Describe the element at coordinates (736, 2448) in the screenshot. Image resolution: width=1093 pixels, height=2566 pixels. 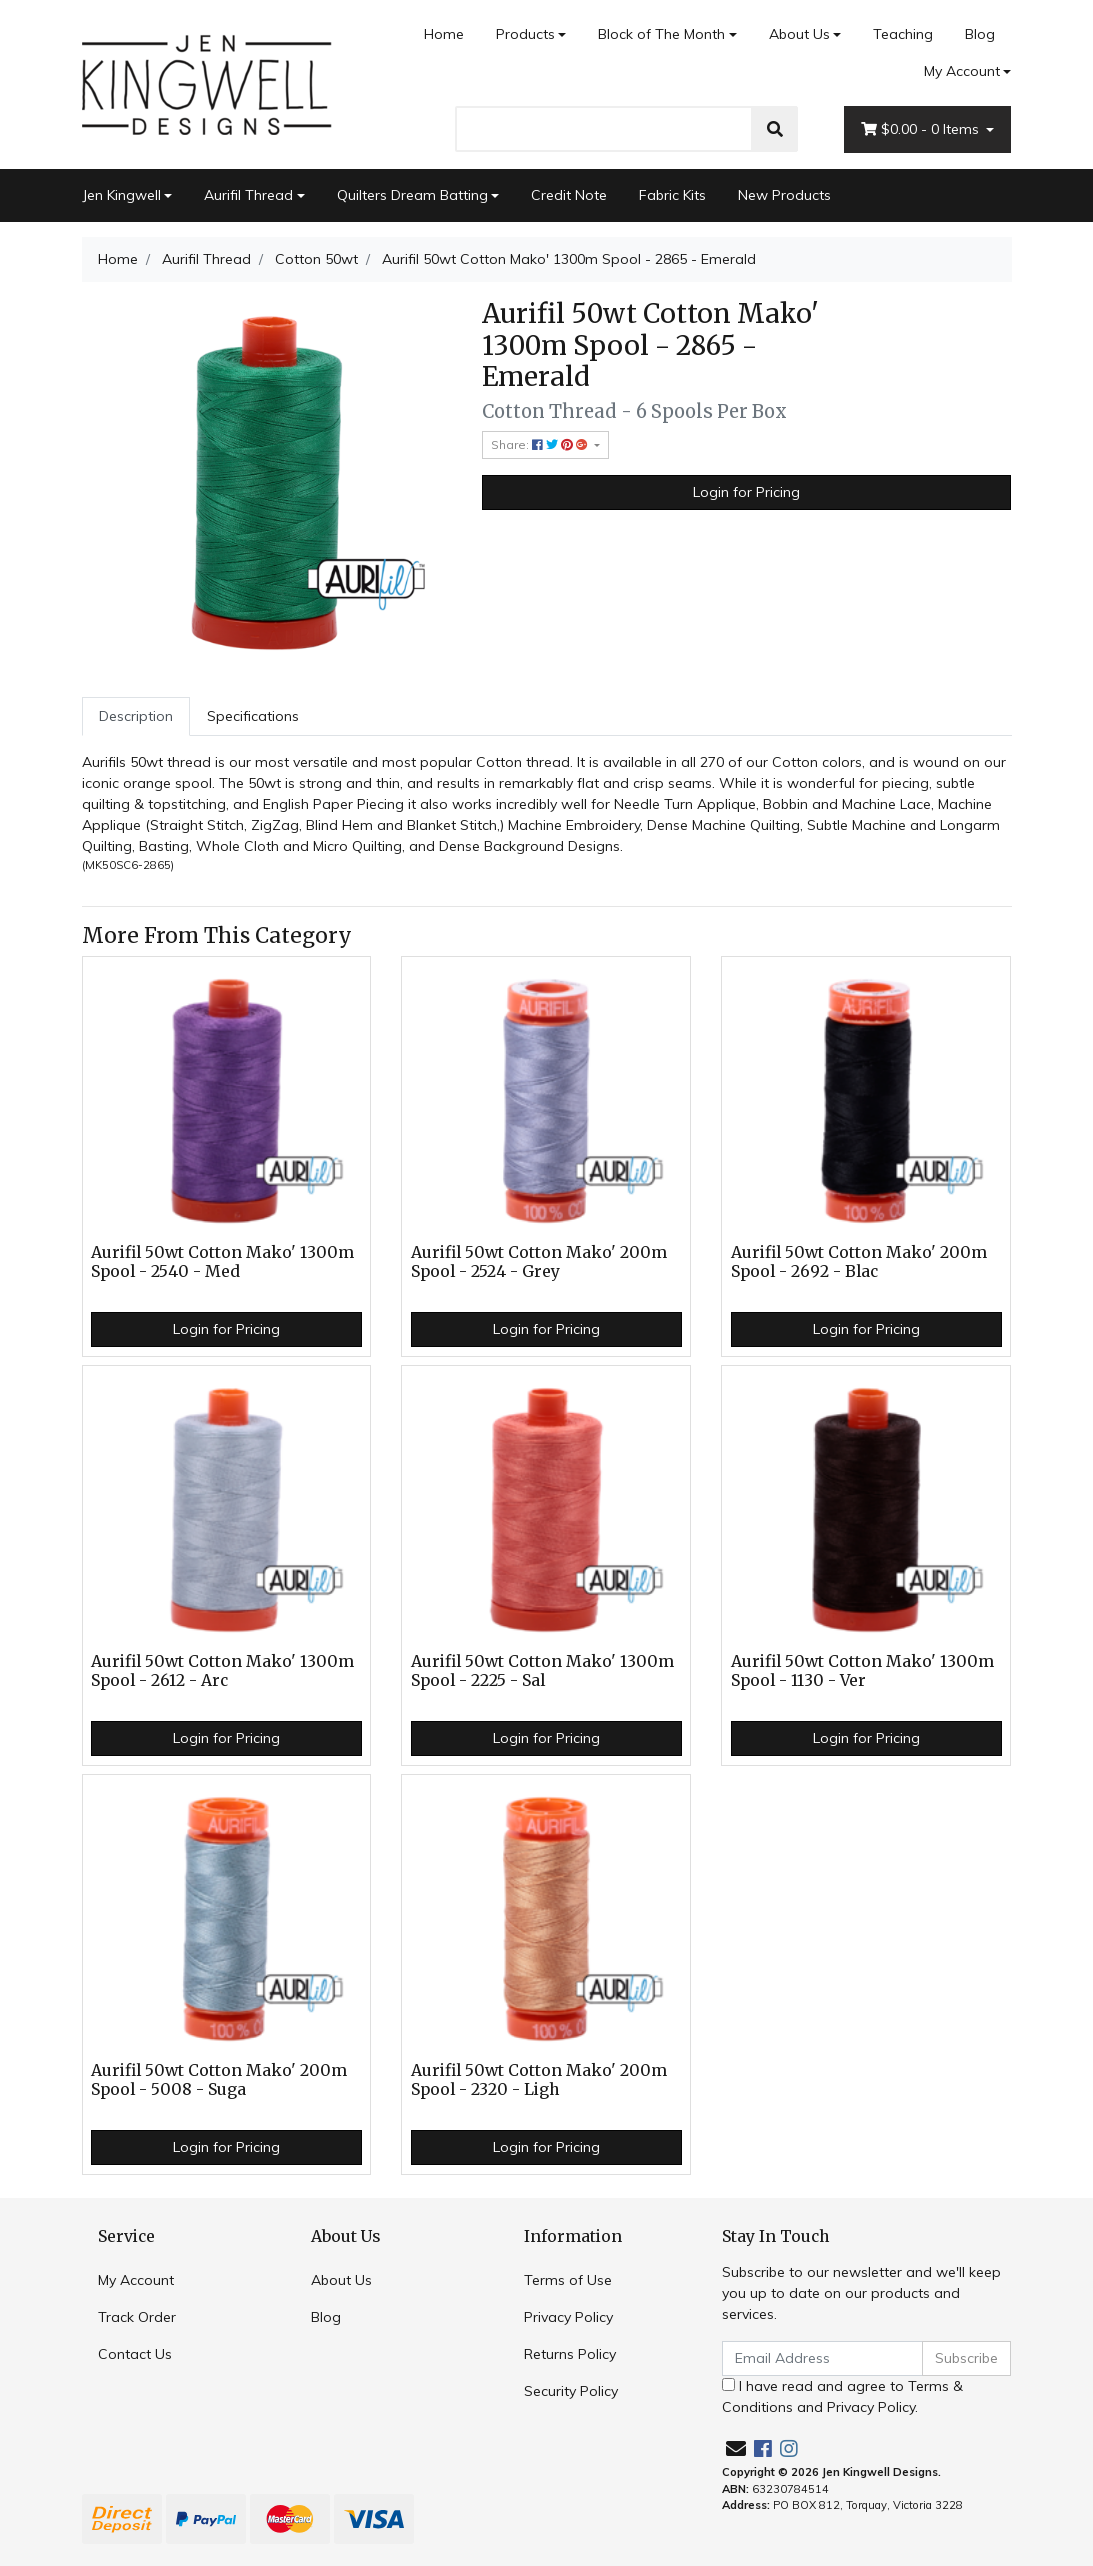
I see `[Email us]` at that location.